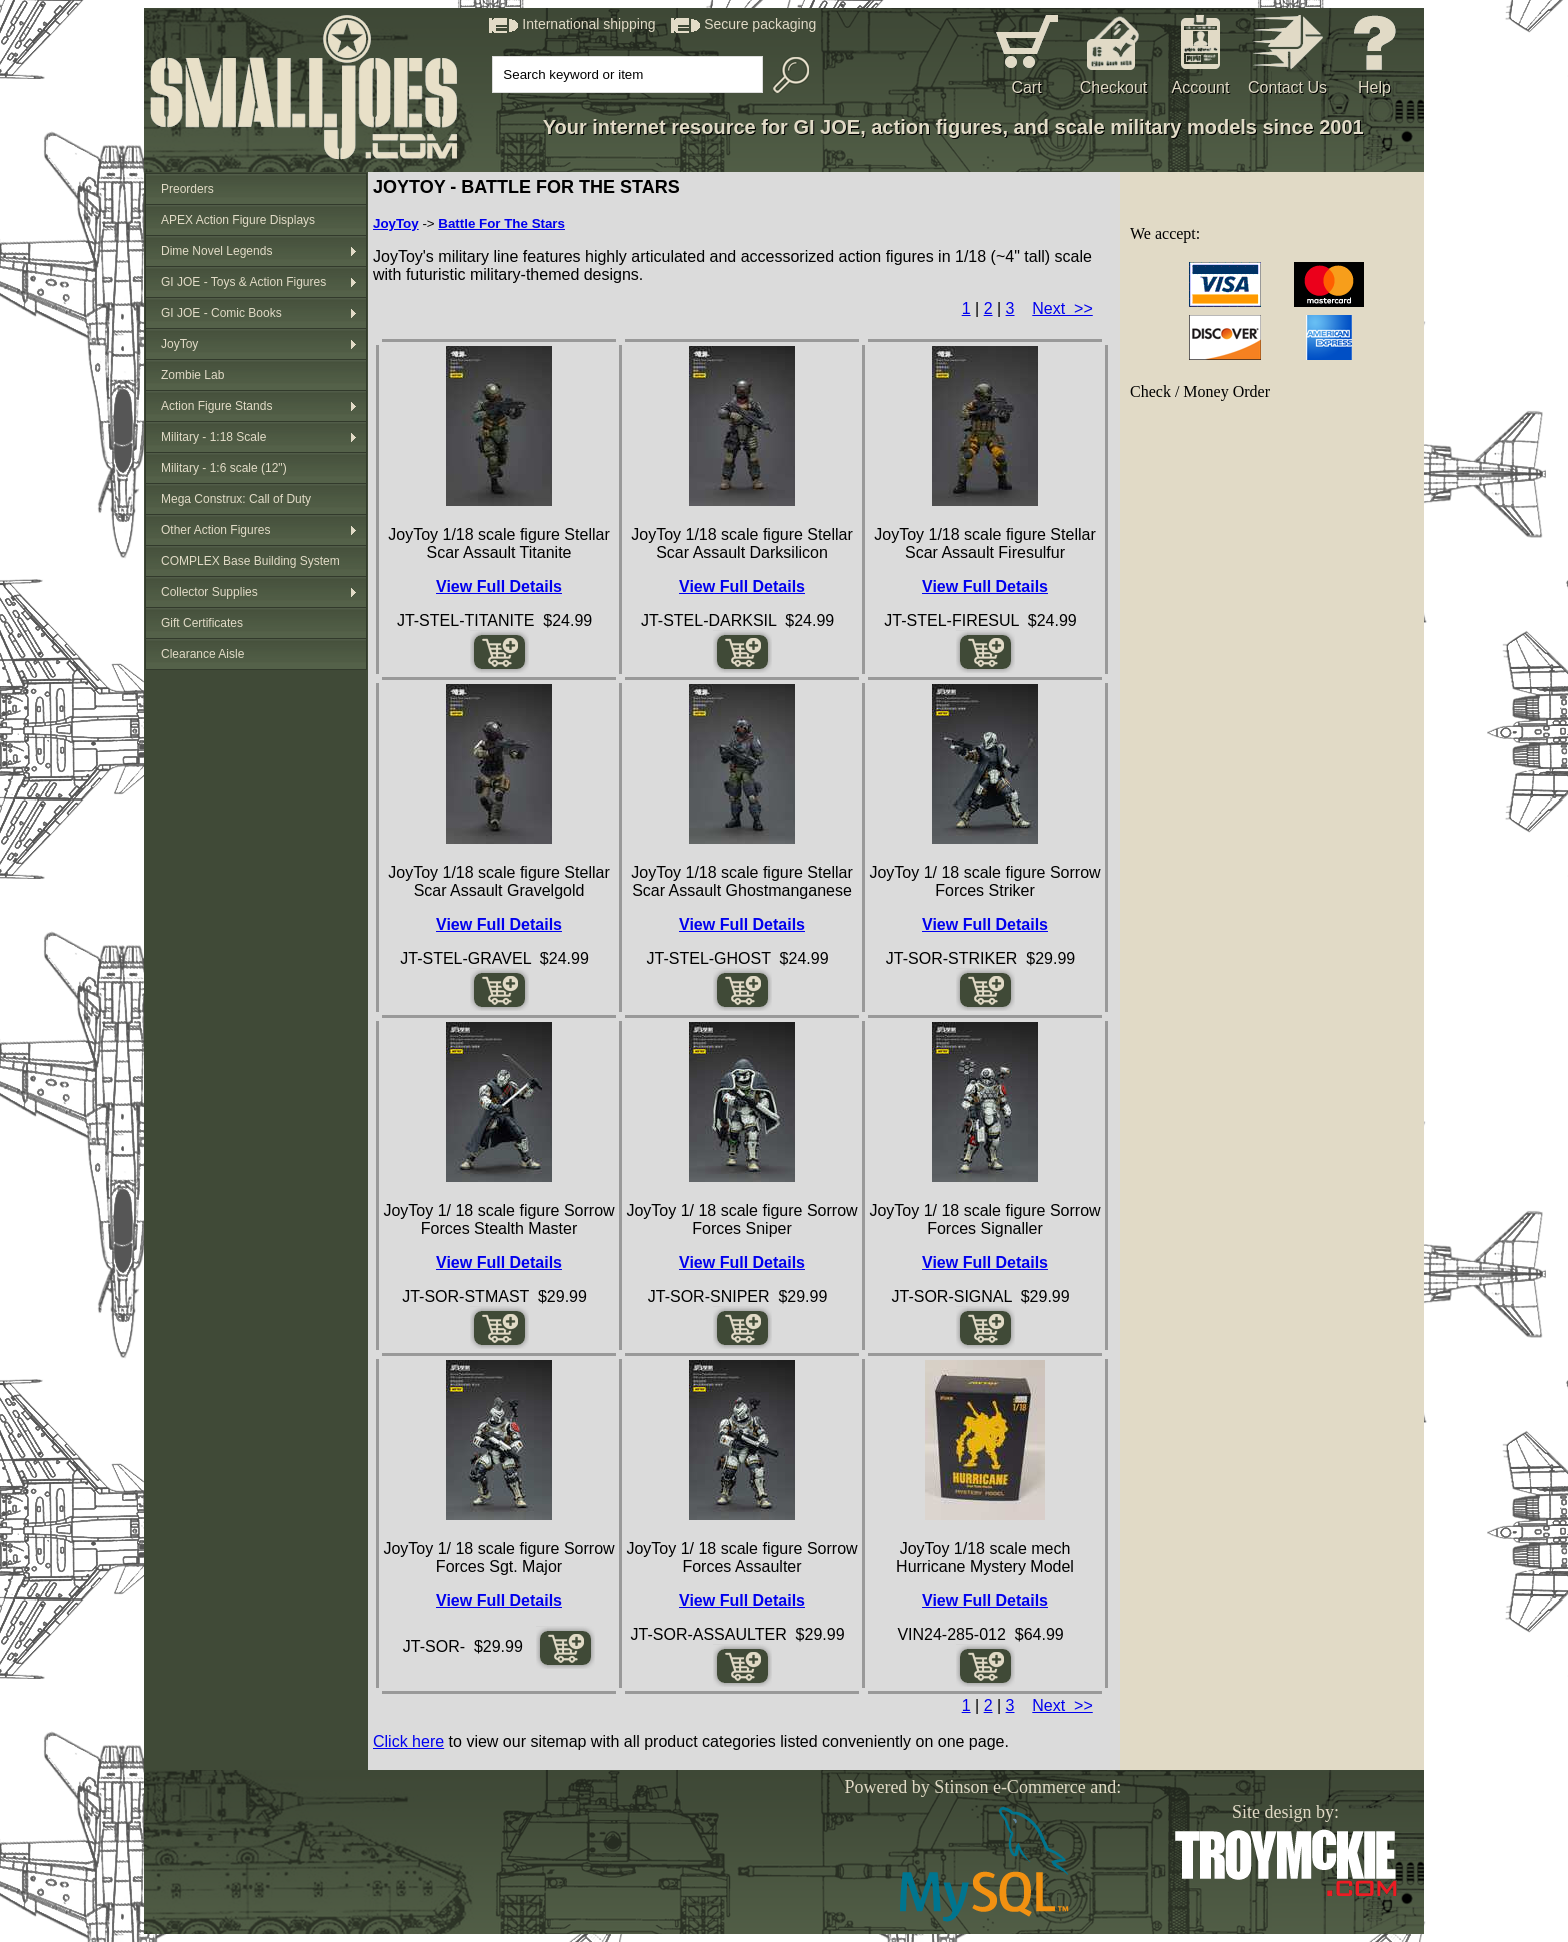 This screenshot has width=1568, height=1942. What do you see at coordinates (499, 586) in the screenshot?
I see `View Full Details` at bounding box center [499, 586].